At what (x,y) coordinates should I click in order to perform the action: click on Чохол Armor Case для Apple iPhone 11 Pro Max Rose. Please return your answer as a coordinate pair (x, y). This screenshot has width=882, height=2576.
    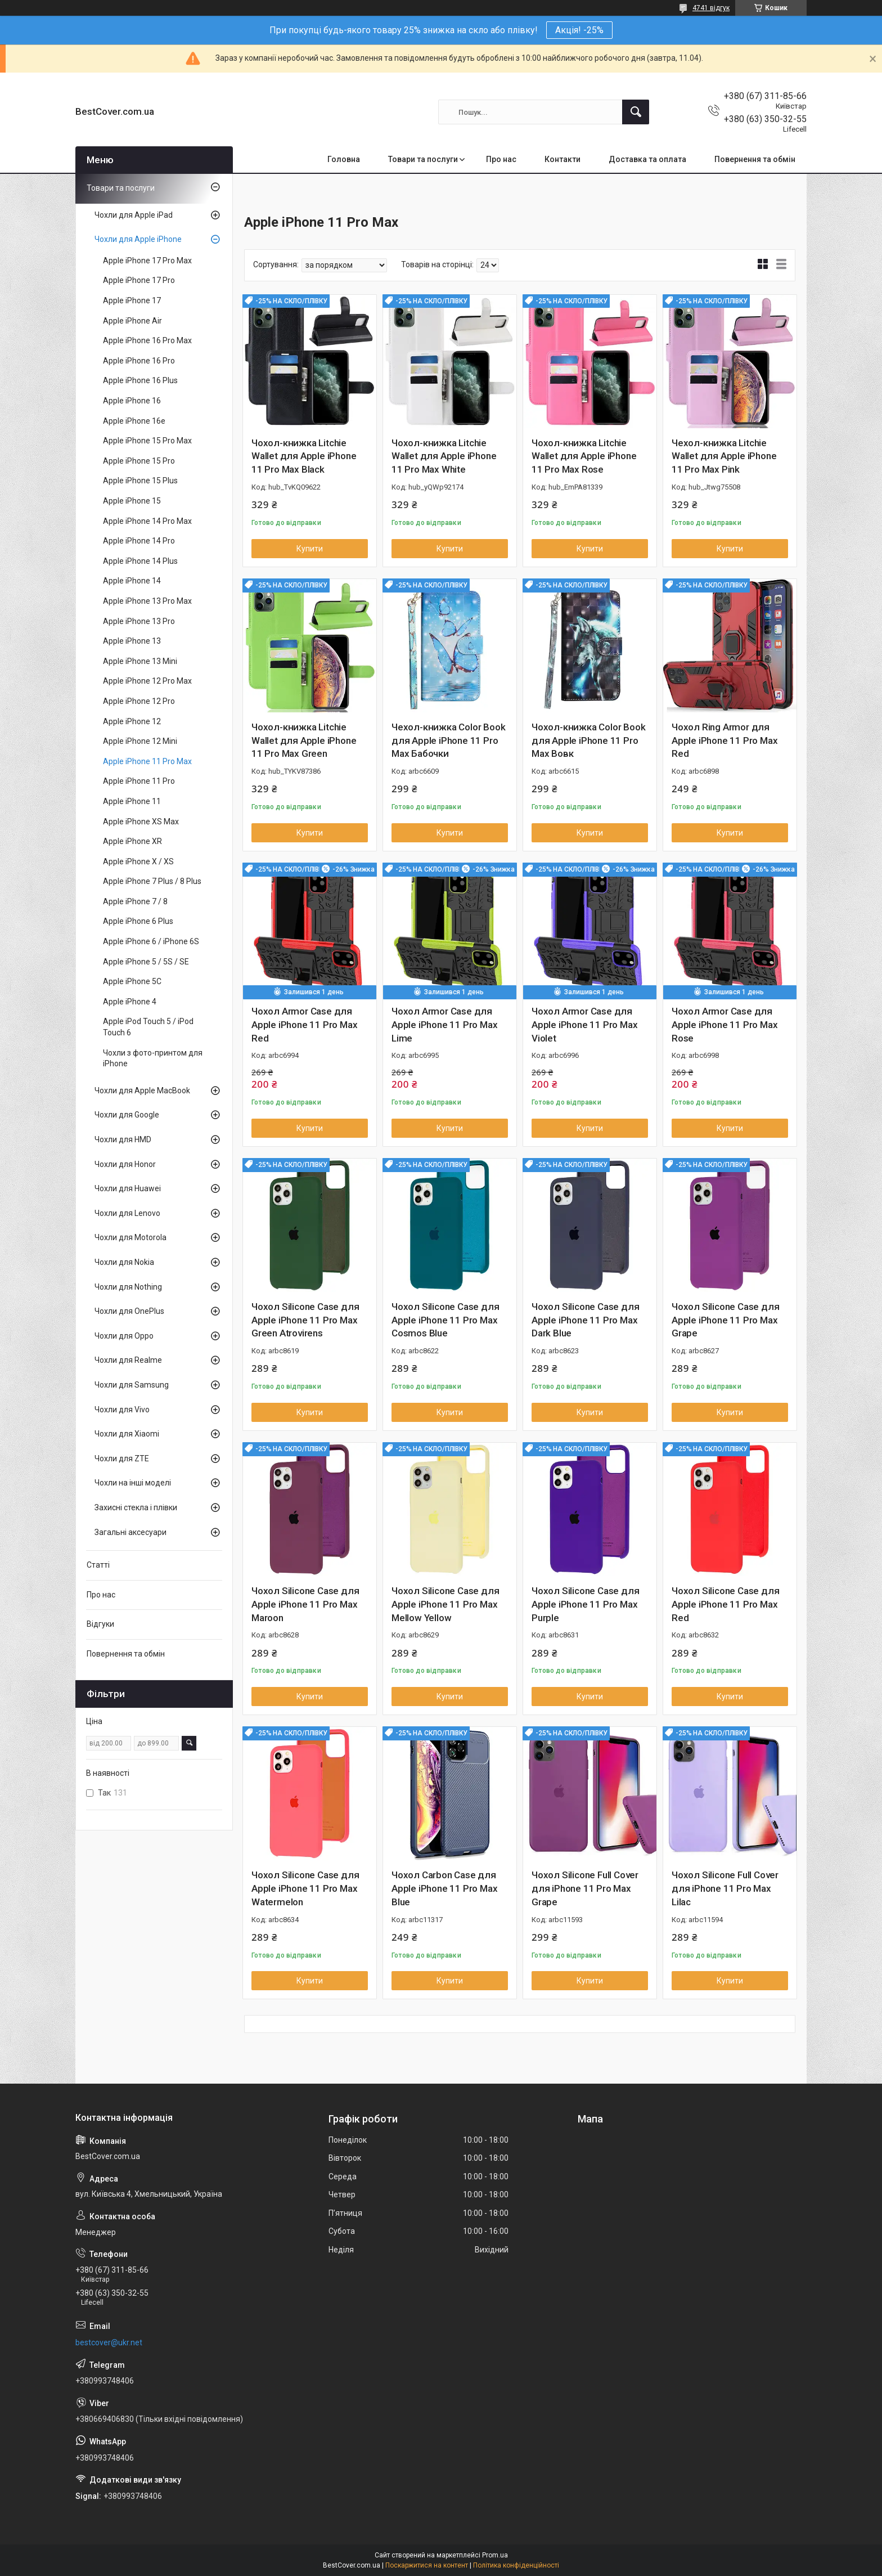
    Looking at the image, I should click on (724, 1025).